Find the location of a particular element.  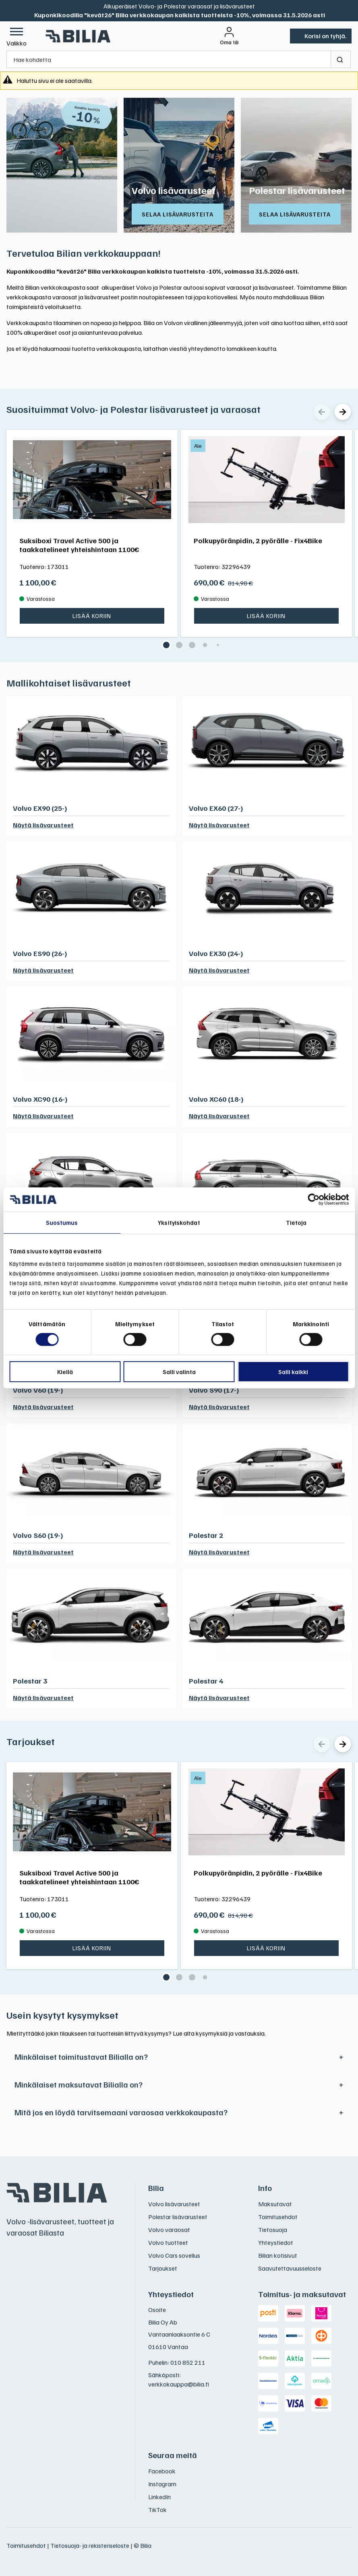

Volvo Cars sovellus is located at coordinates (174, 2255).